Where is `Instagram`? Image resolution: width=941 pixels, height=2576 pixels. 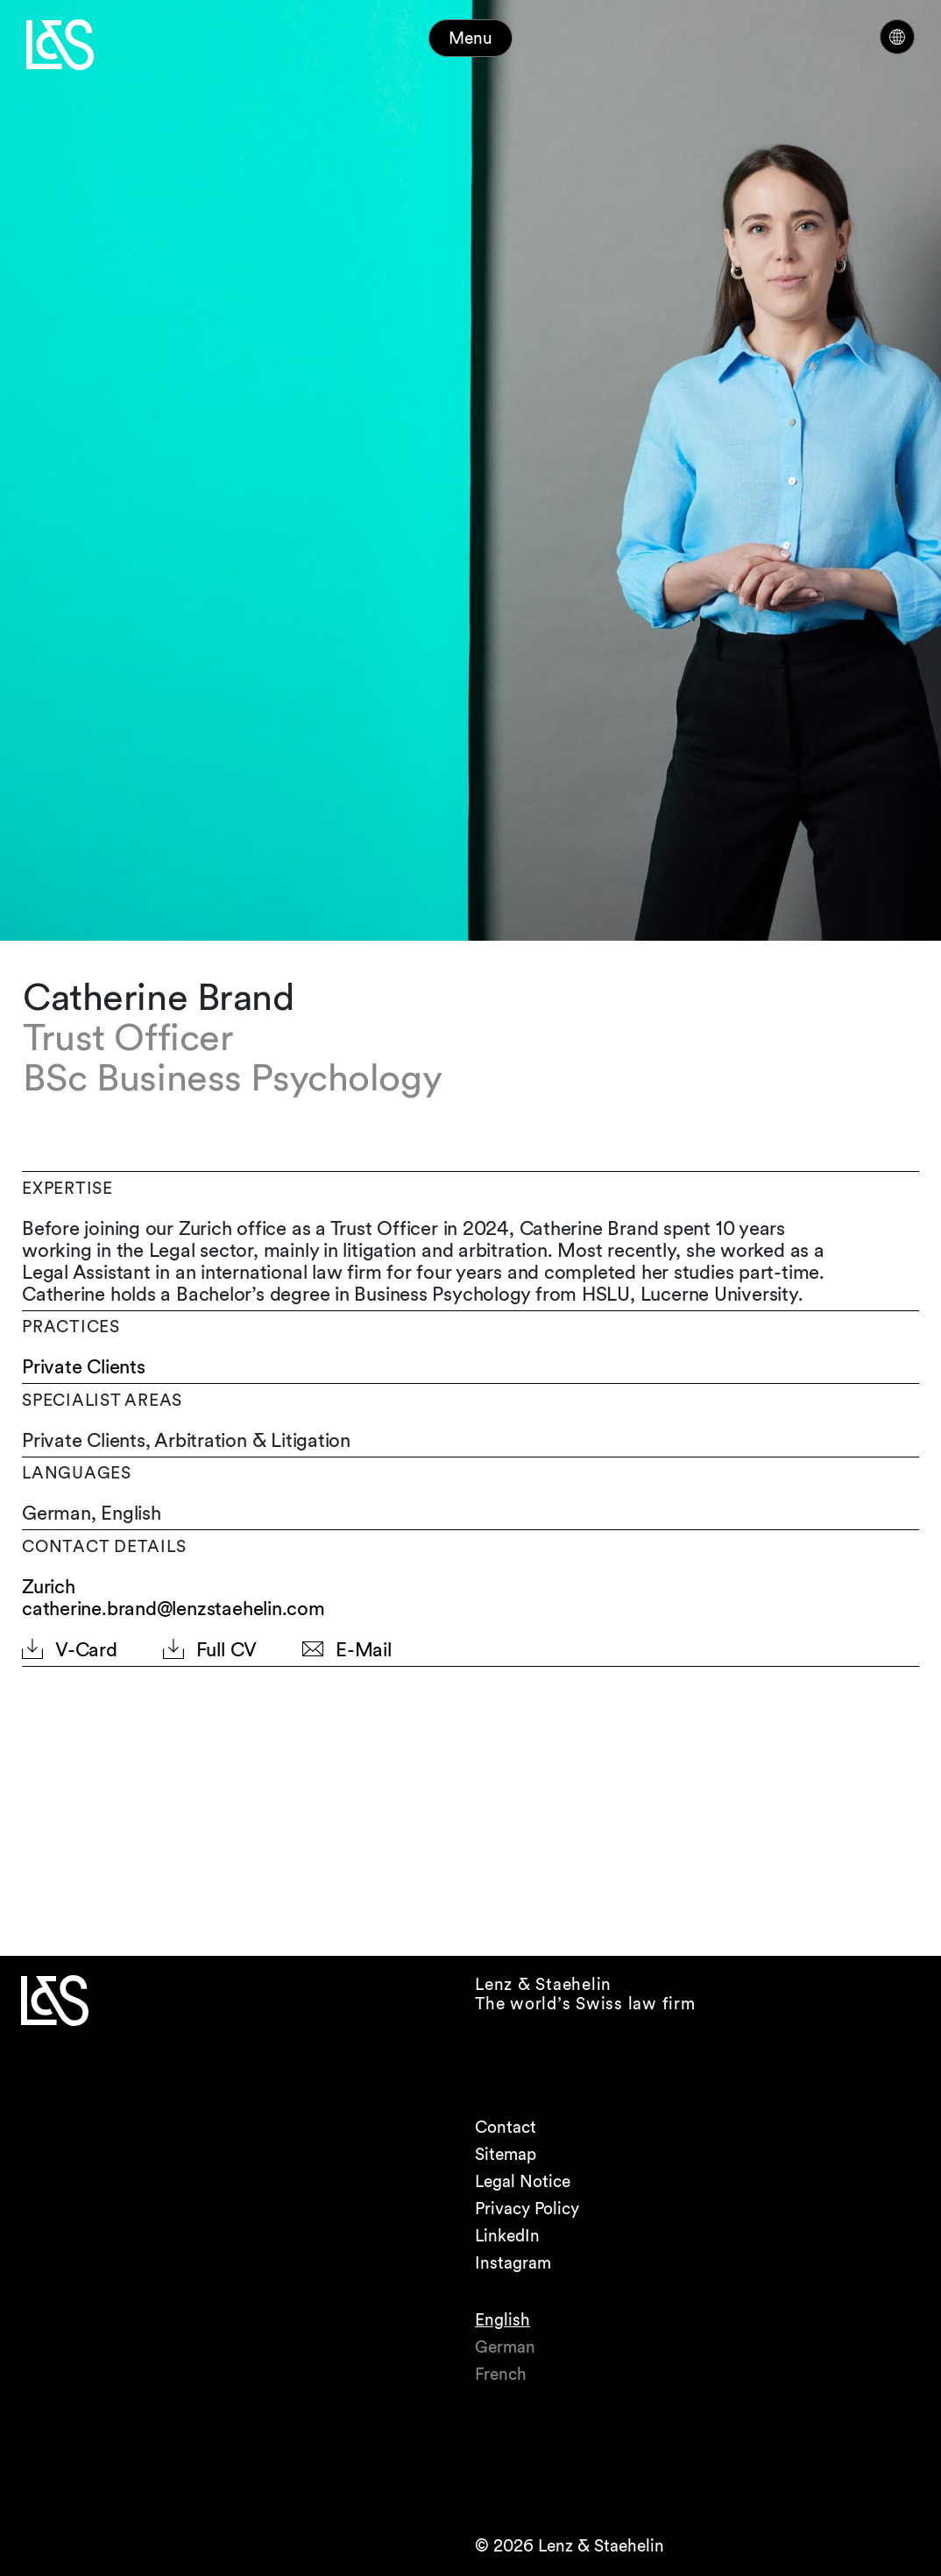
Instagram is located at coordinates (513, 2263).